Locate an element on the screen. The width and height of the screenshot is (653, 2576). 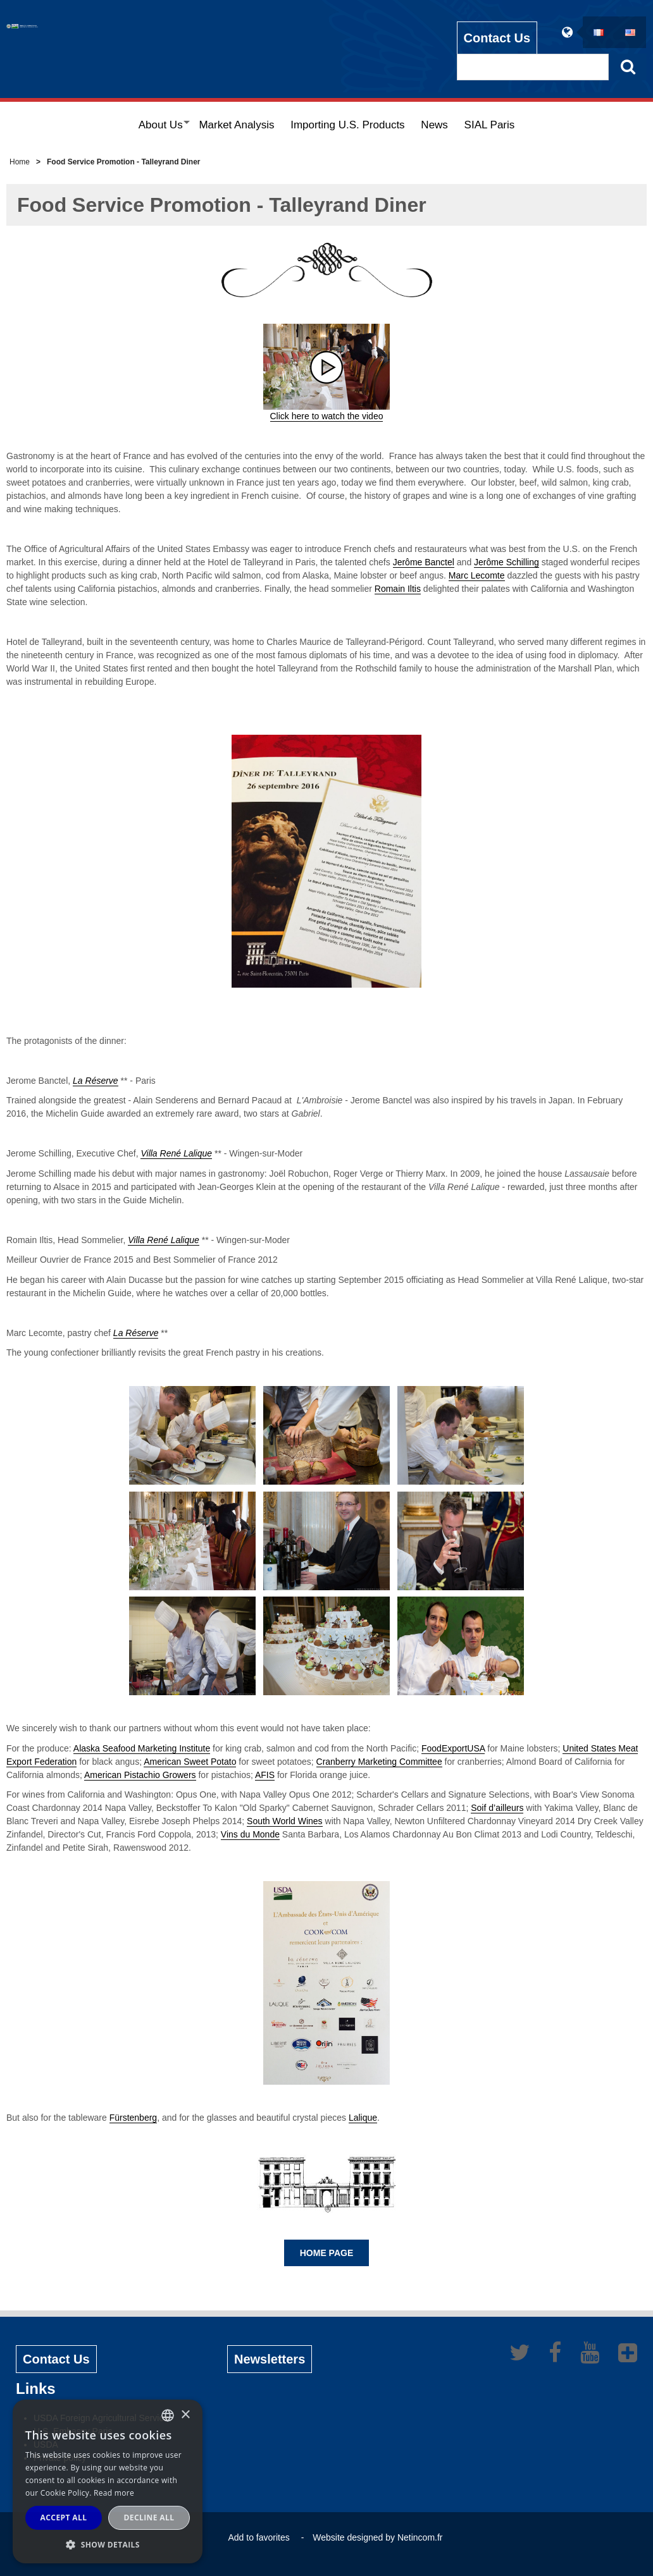
American Pistachio Growers is located at coordinates (140, 1775).